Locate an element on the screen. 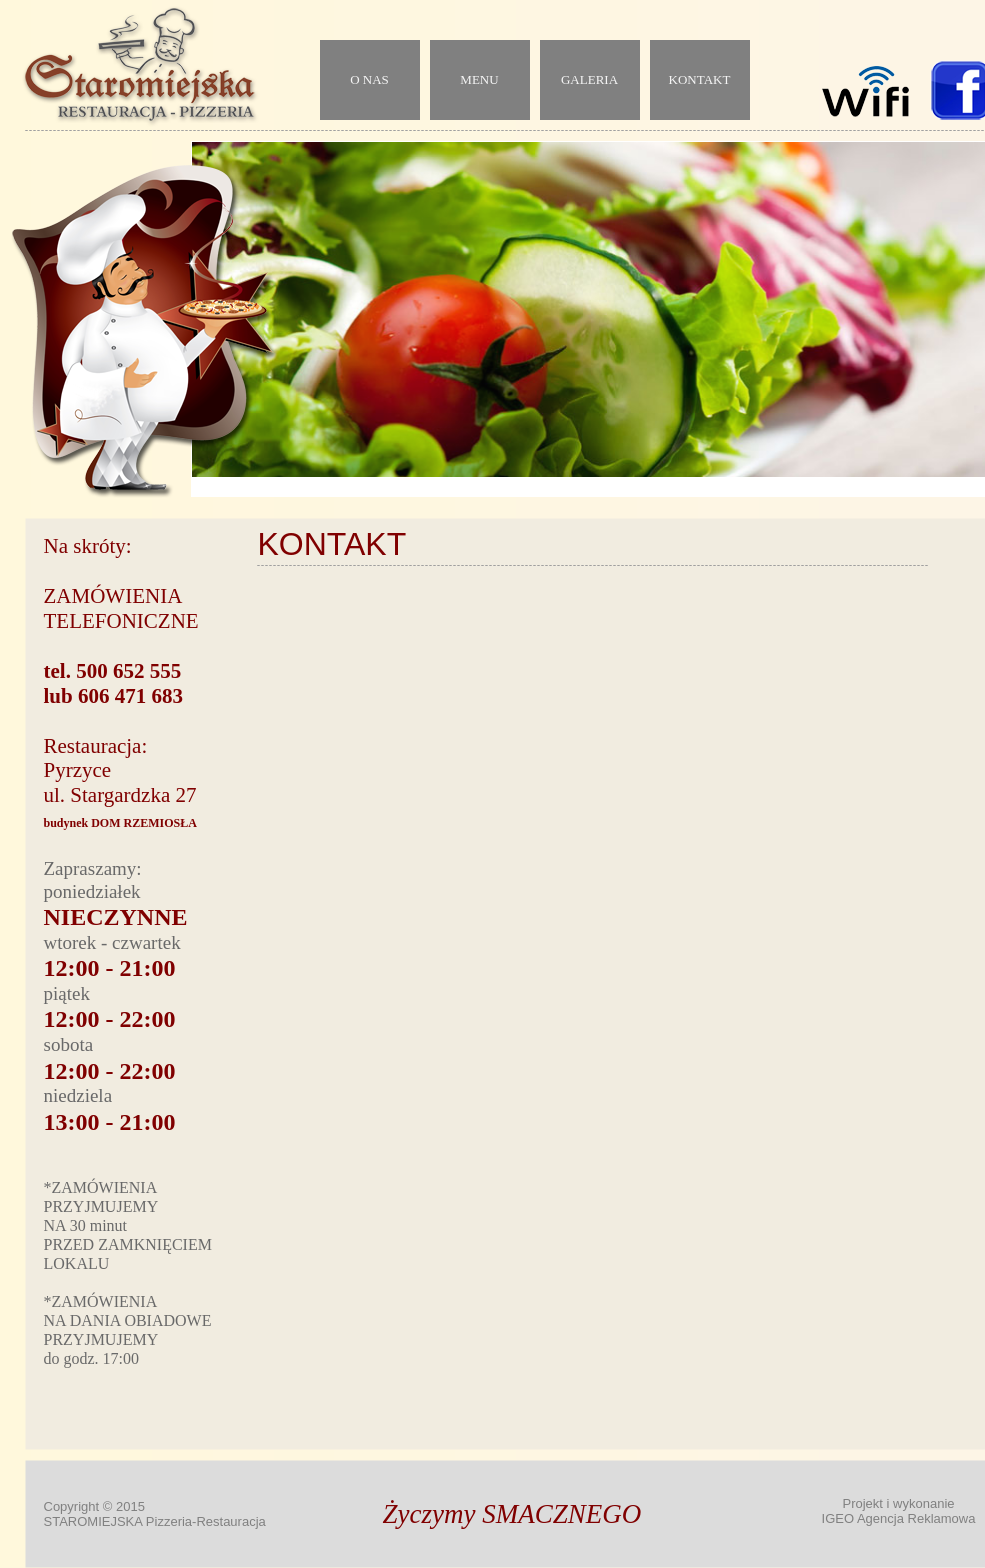 The width and height of the screenshot is (985, 1568). IGEO Agencja Reklamowa is located at coordinates (899, 1518).